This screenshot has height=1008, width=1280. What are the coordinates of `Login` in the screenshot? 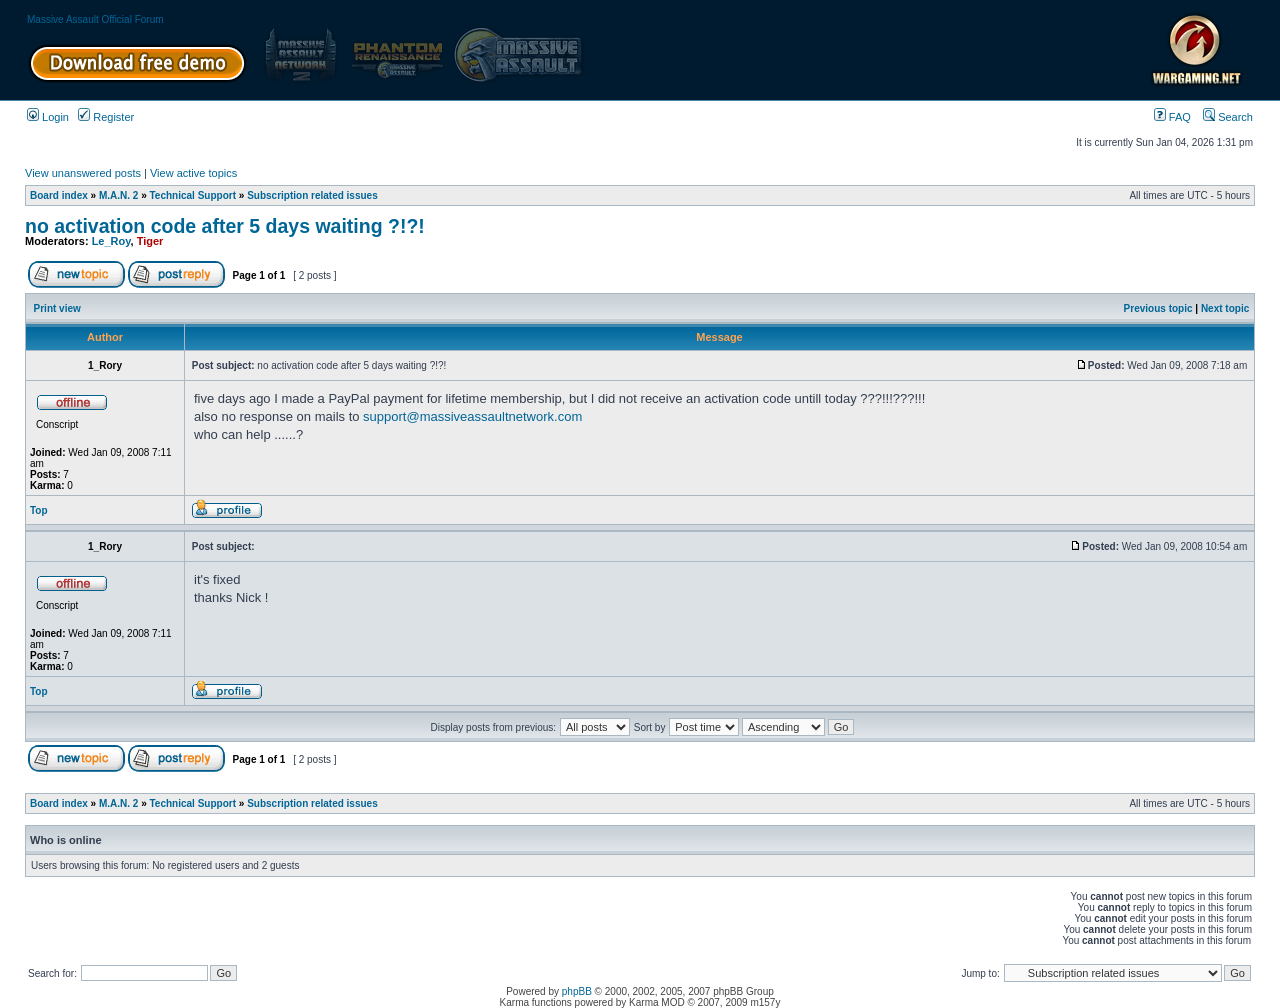 It's located at (48, 117).